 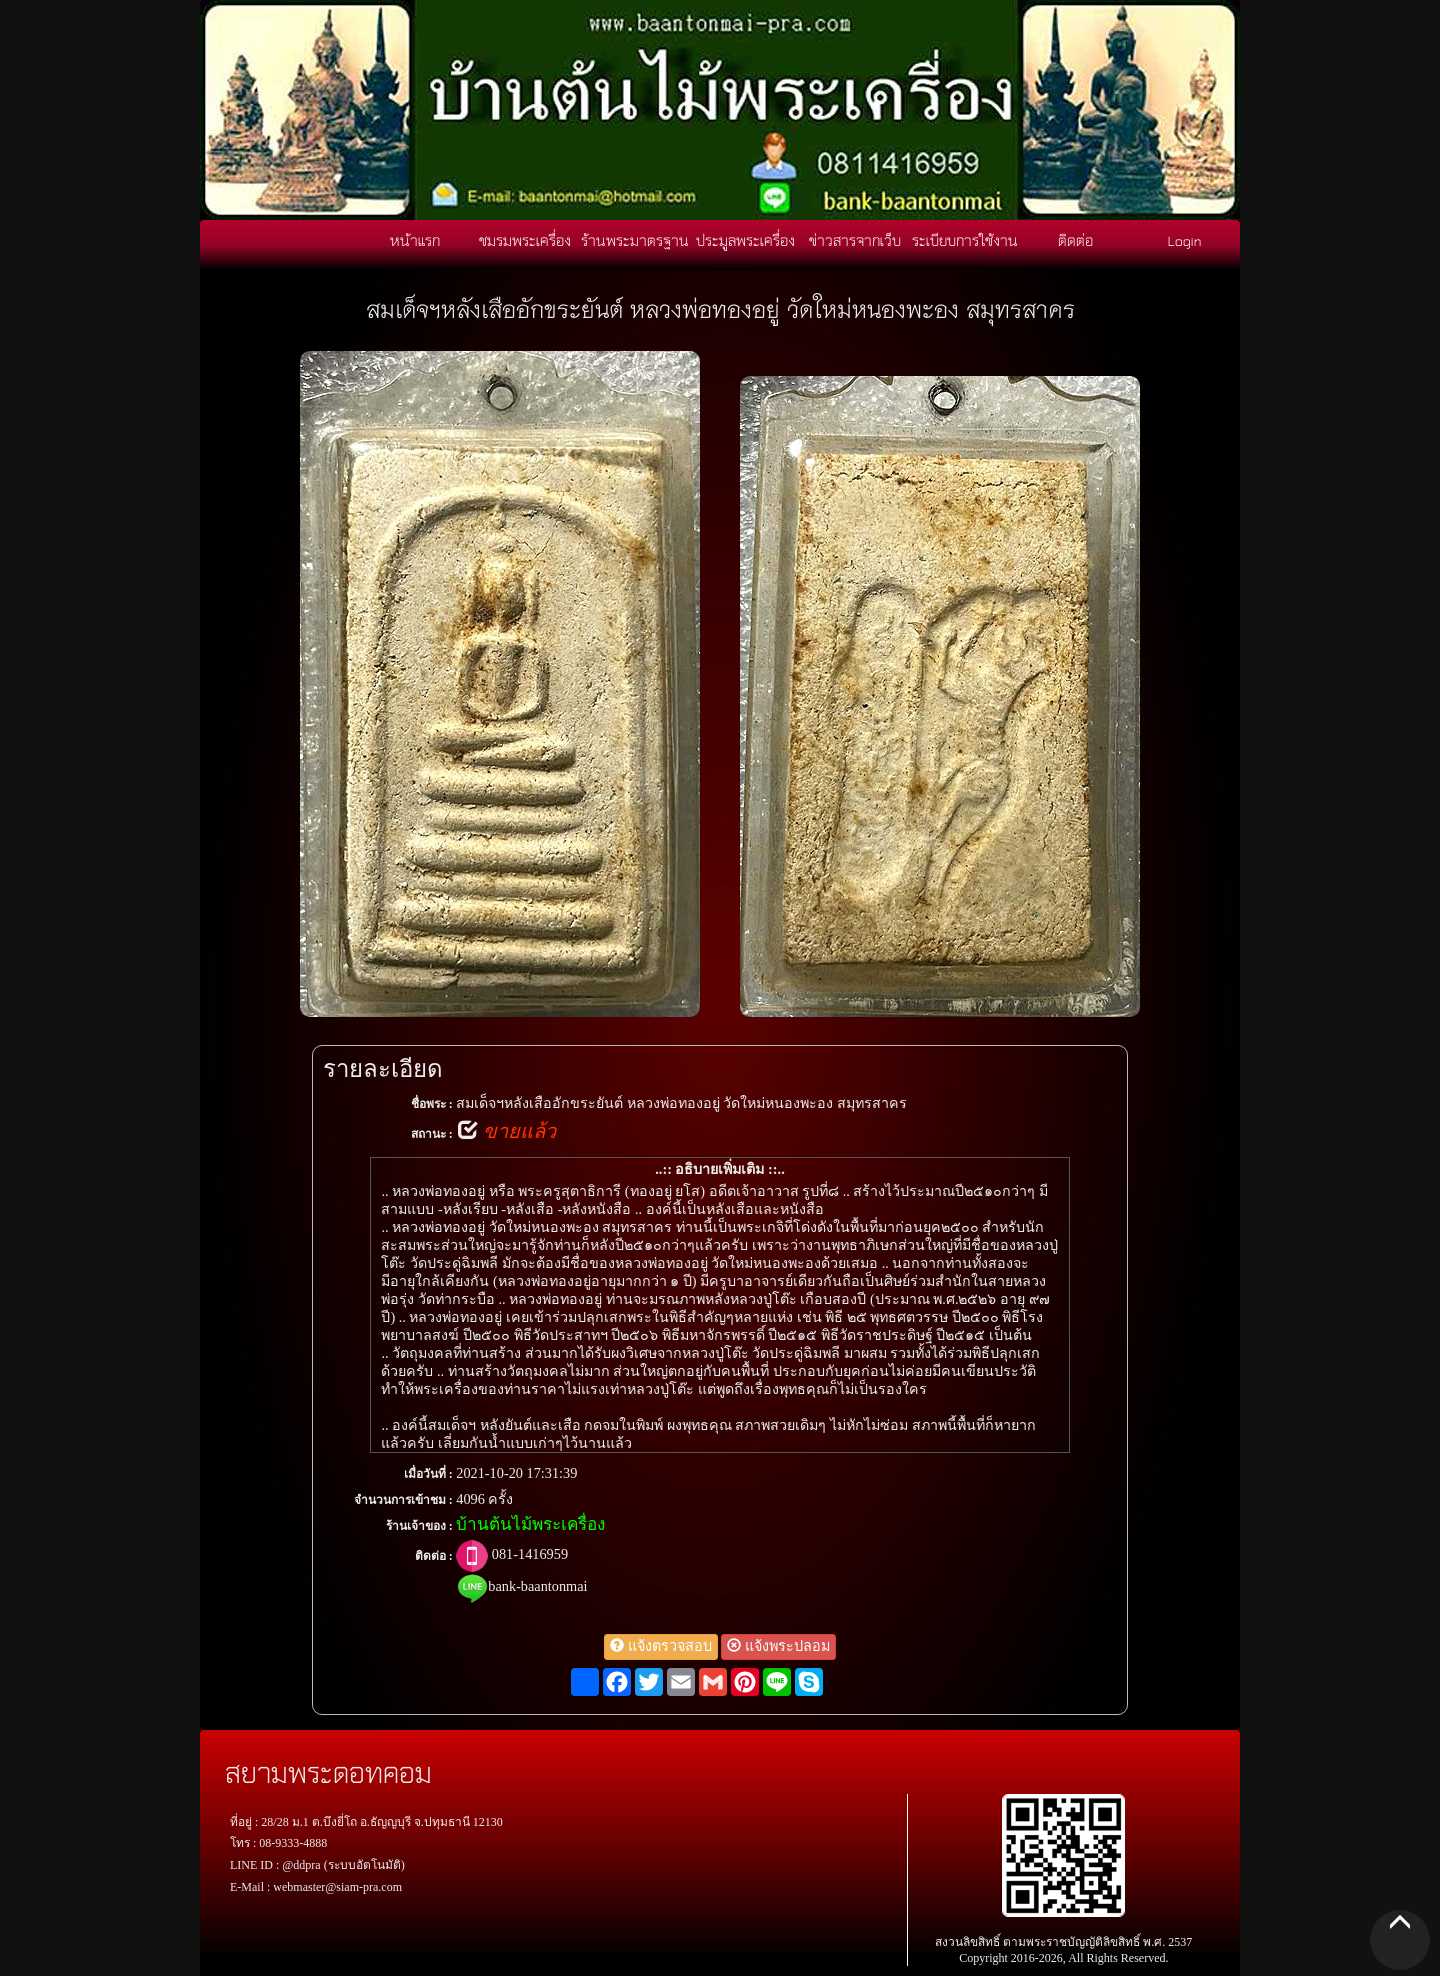 What do you see at coordinates (403, 1500) in the screenshot?
I see `จำนวนการเข้าชม :` at bounding box center [403, 1500].